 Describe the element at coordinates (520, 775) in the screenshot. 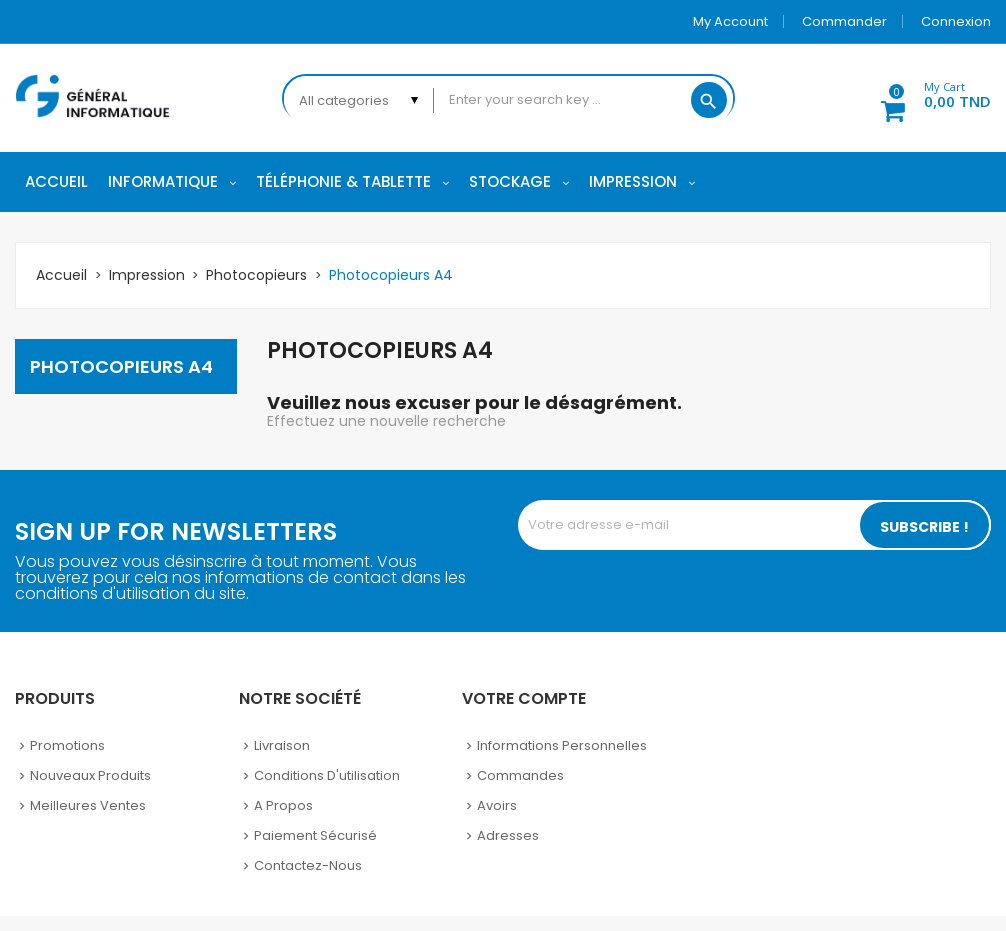

I see `Commandes` at that location.